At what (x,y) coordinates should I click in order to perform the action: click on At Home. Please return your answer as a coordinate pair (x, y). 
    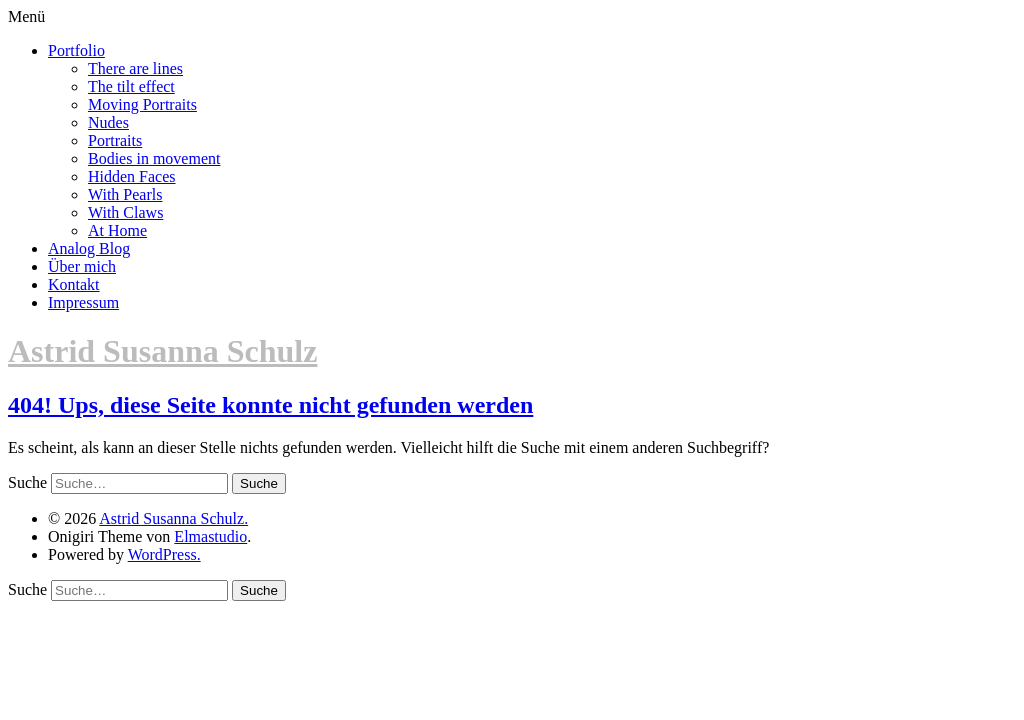
    Looking at the image, I should click on (117, 230).